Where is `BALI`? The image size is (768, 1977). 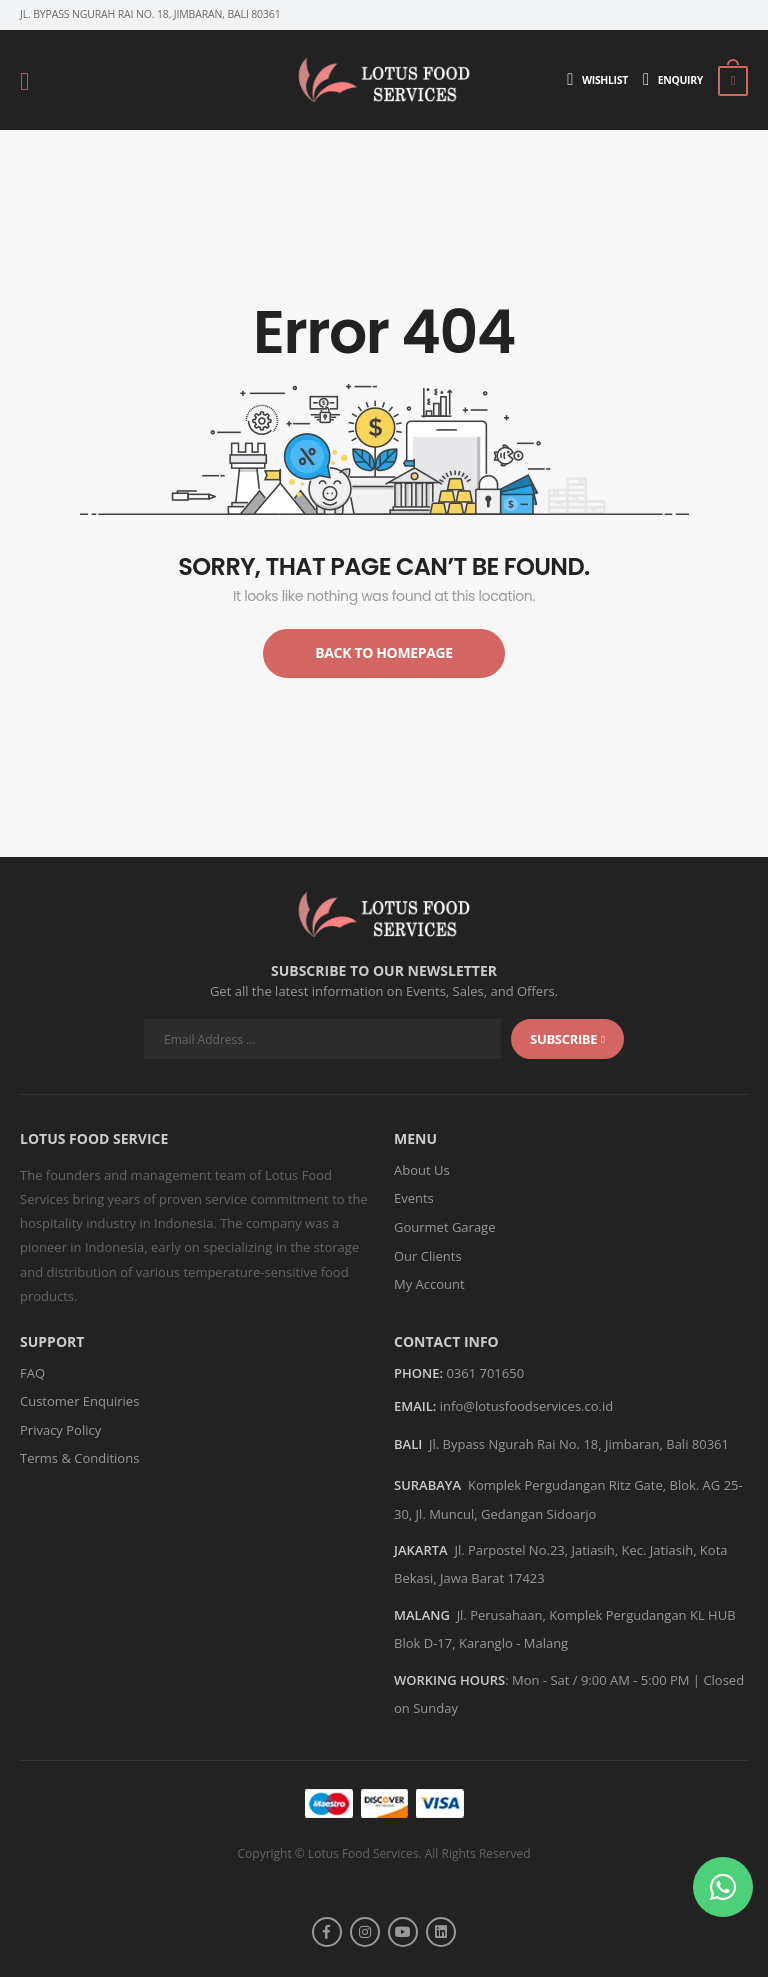
BALI is located at coordinates (408, 1444).